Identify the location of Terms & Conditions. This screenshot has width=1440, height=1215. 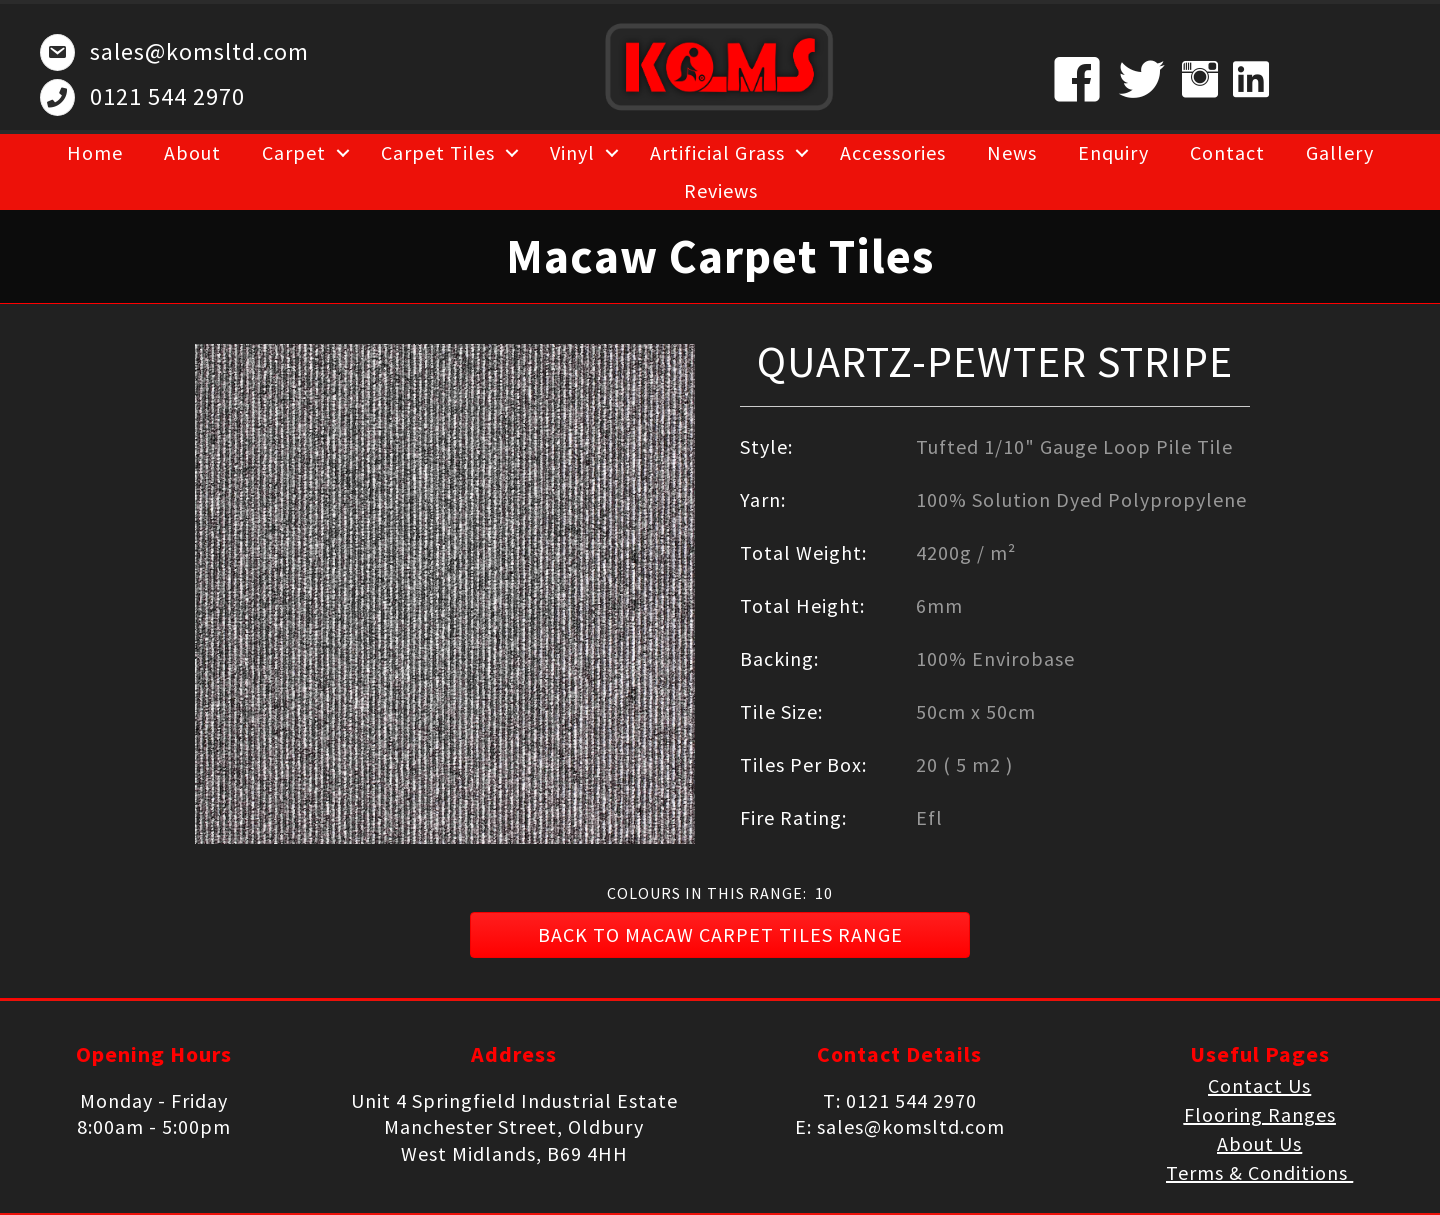
(1259, 1172).